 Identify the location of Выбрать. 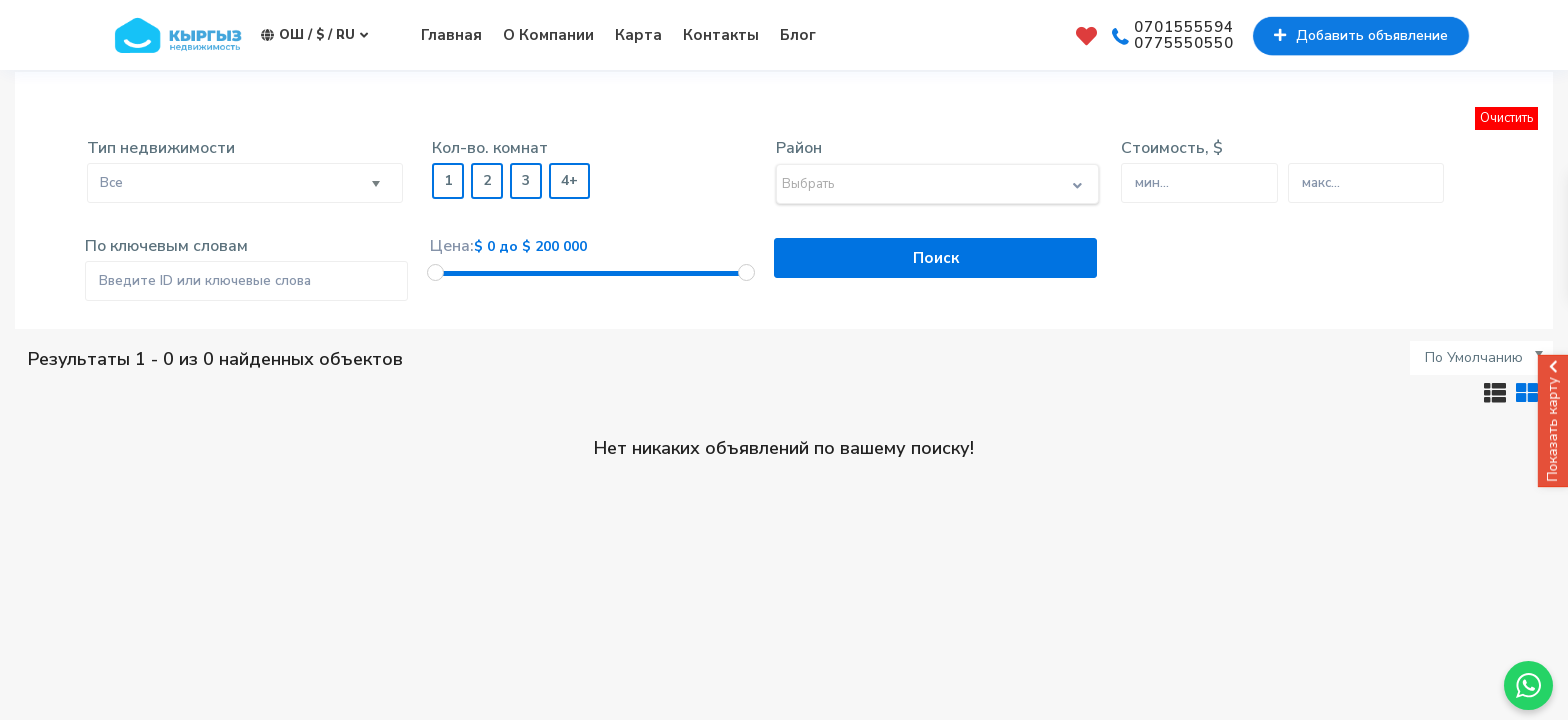
(808, 184).